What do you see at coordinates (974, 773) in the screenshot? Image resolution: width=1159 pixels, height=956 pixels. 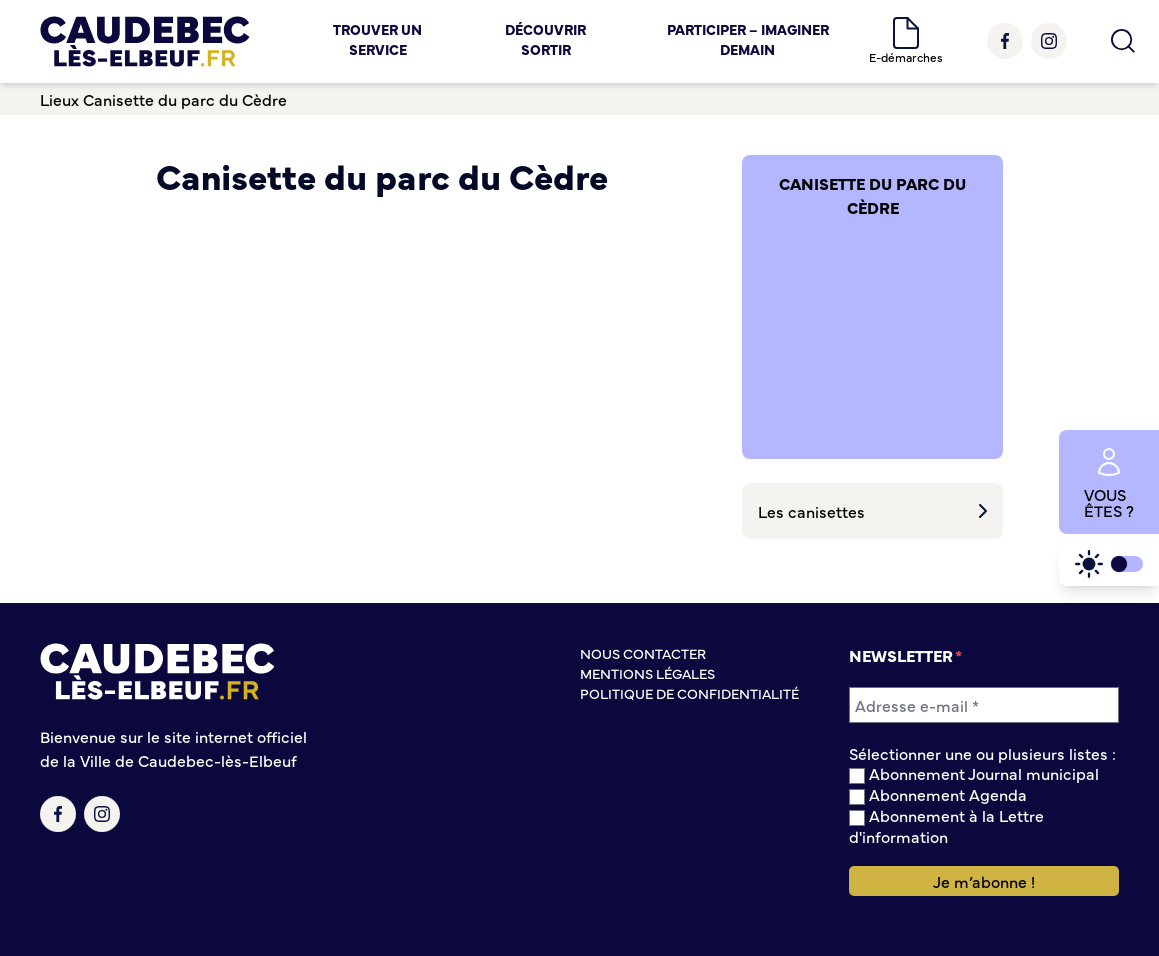 I see `Abonnement Journal municipal` at bounding box center [974, 773].